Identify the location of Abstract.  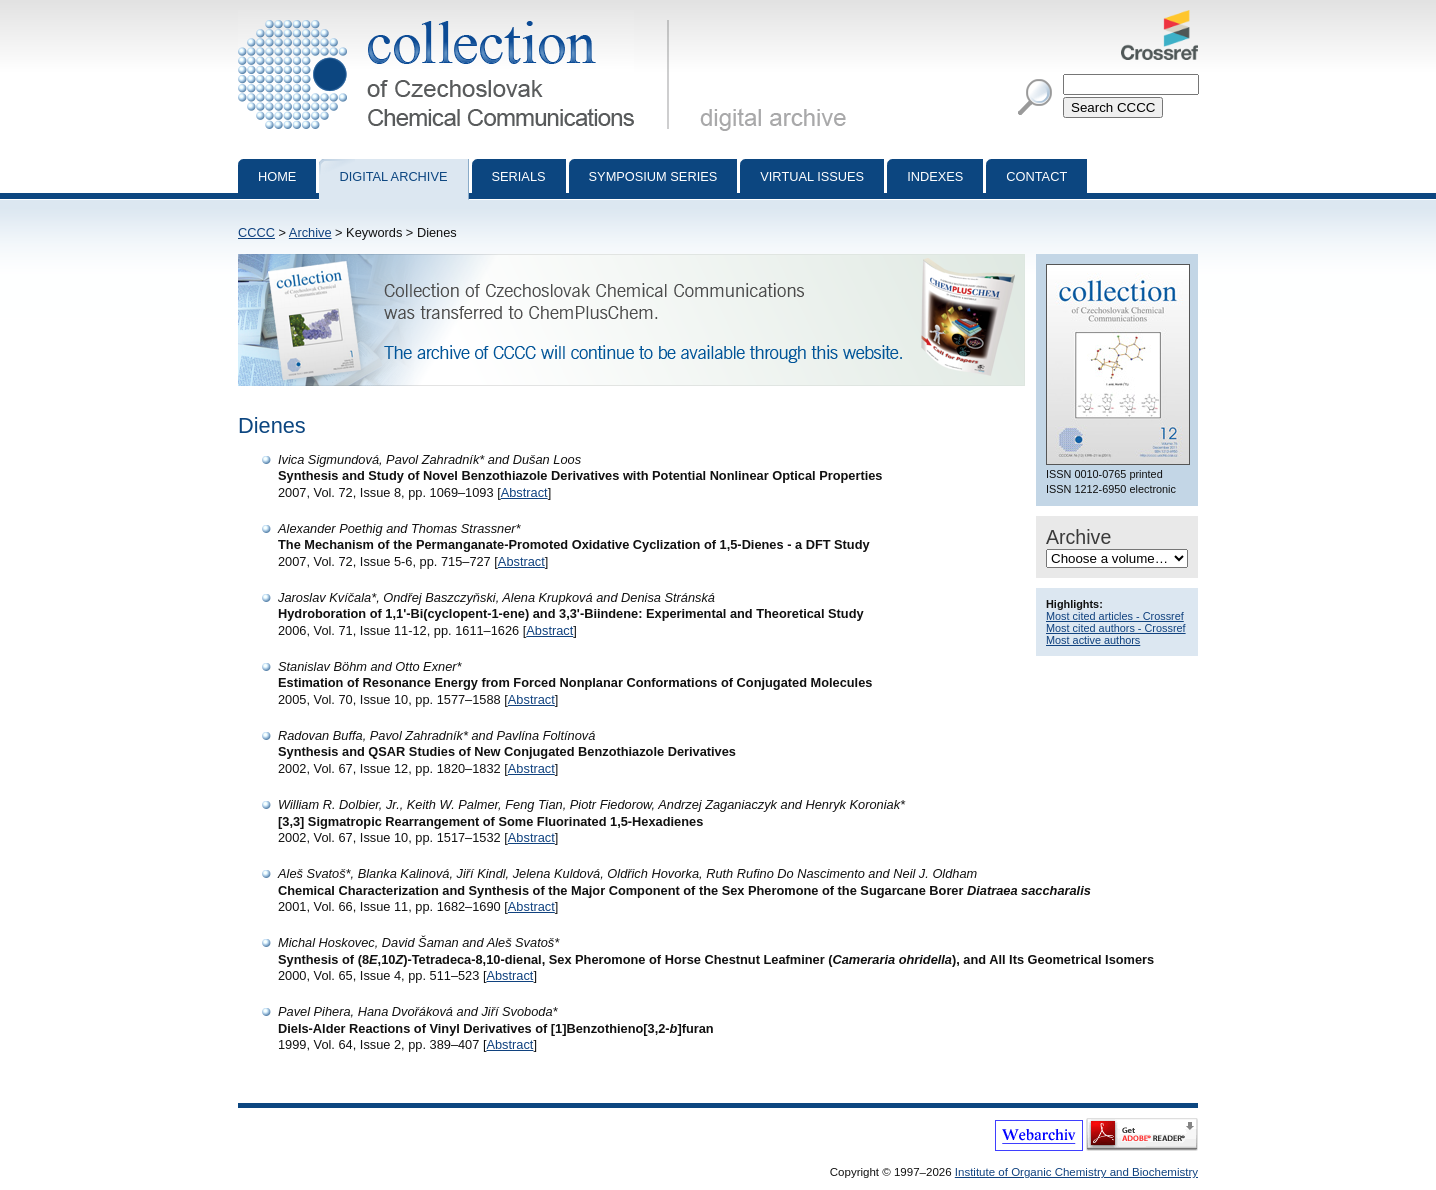
(524, 492).